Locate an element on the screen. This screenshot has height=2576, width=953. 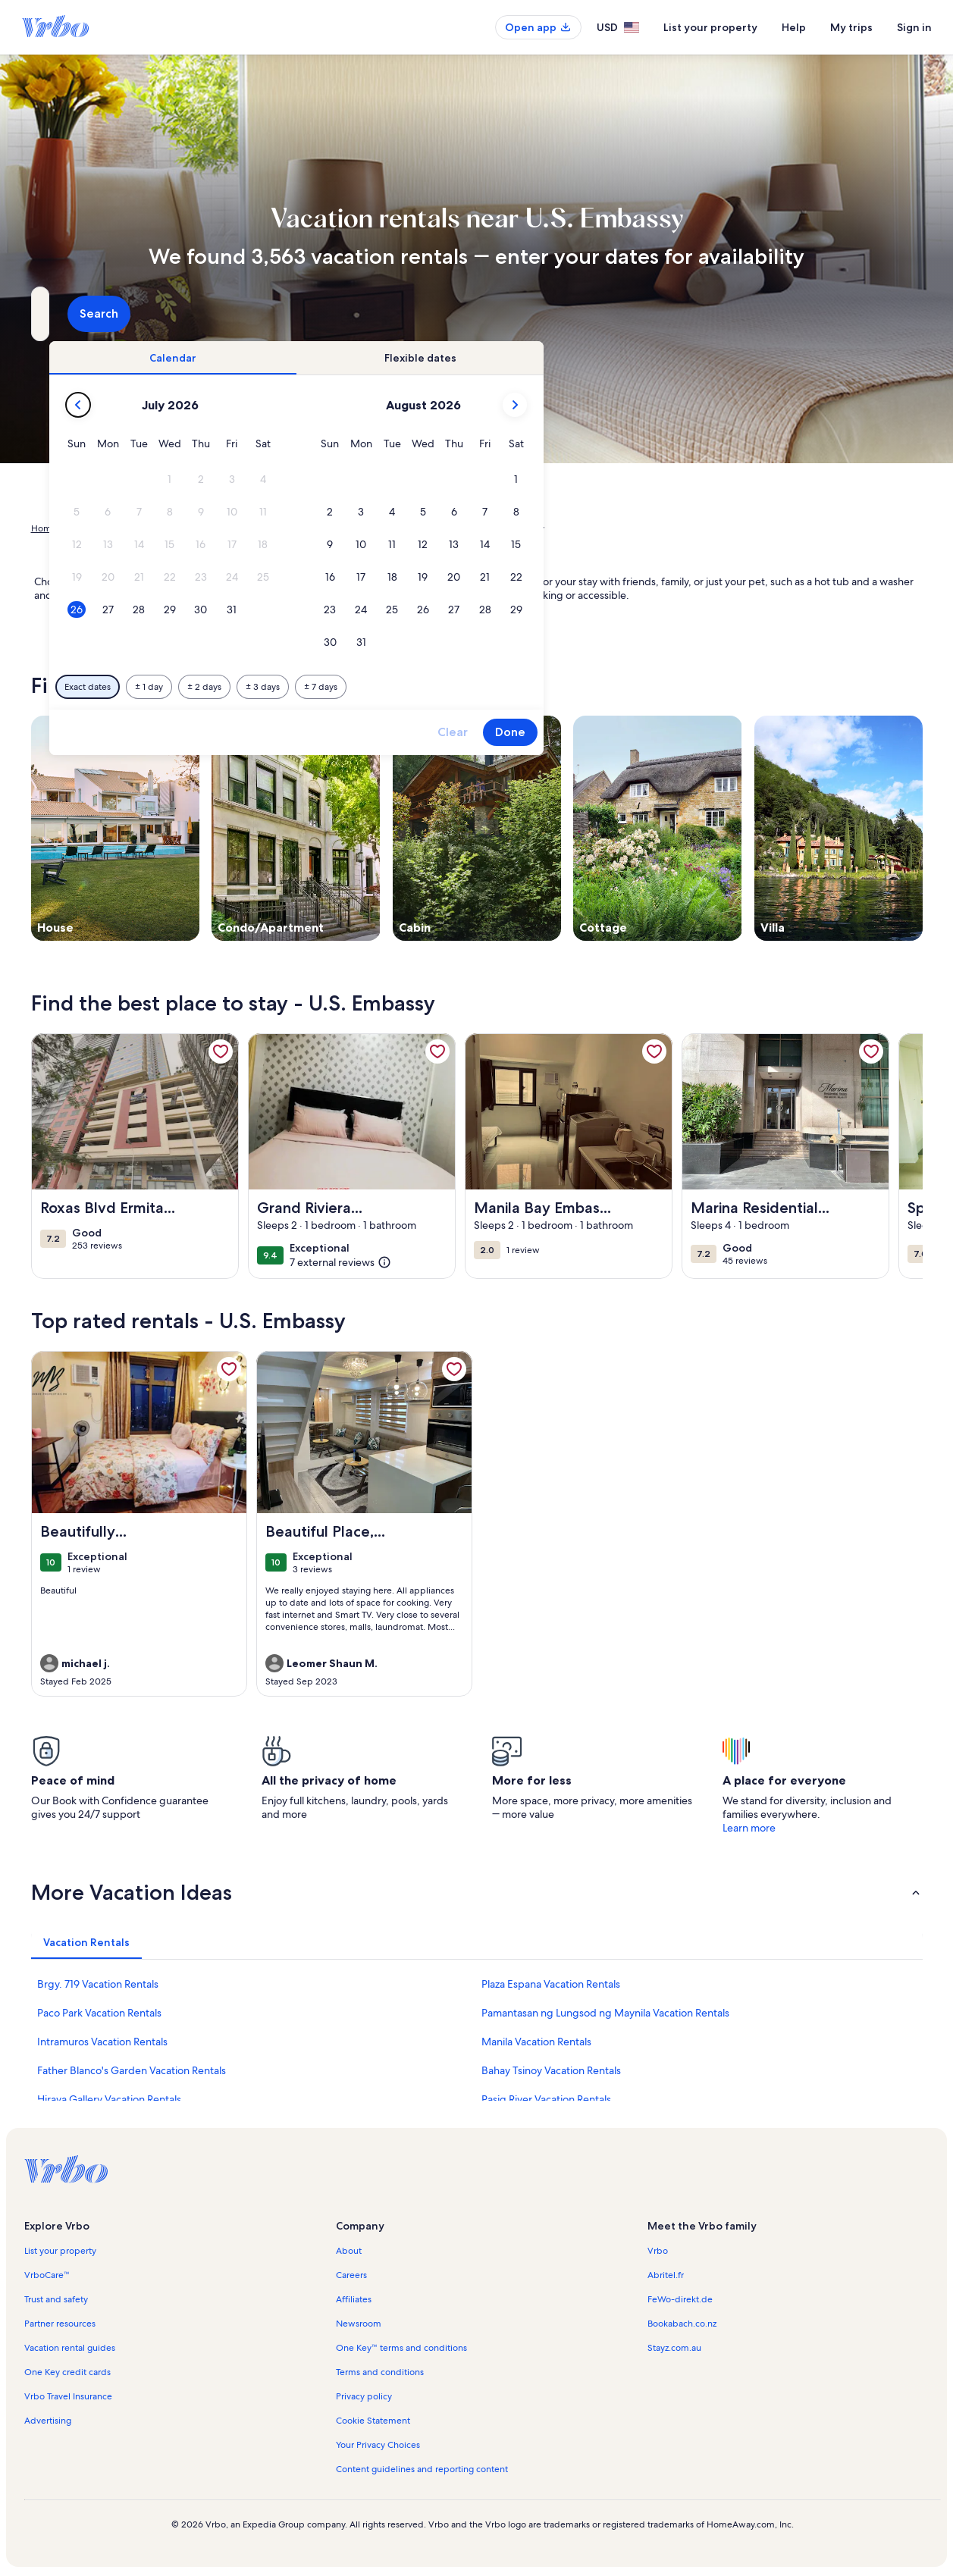
Home [link] is located at coordinates (44, 528).